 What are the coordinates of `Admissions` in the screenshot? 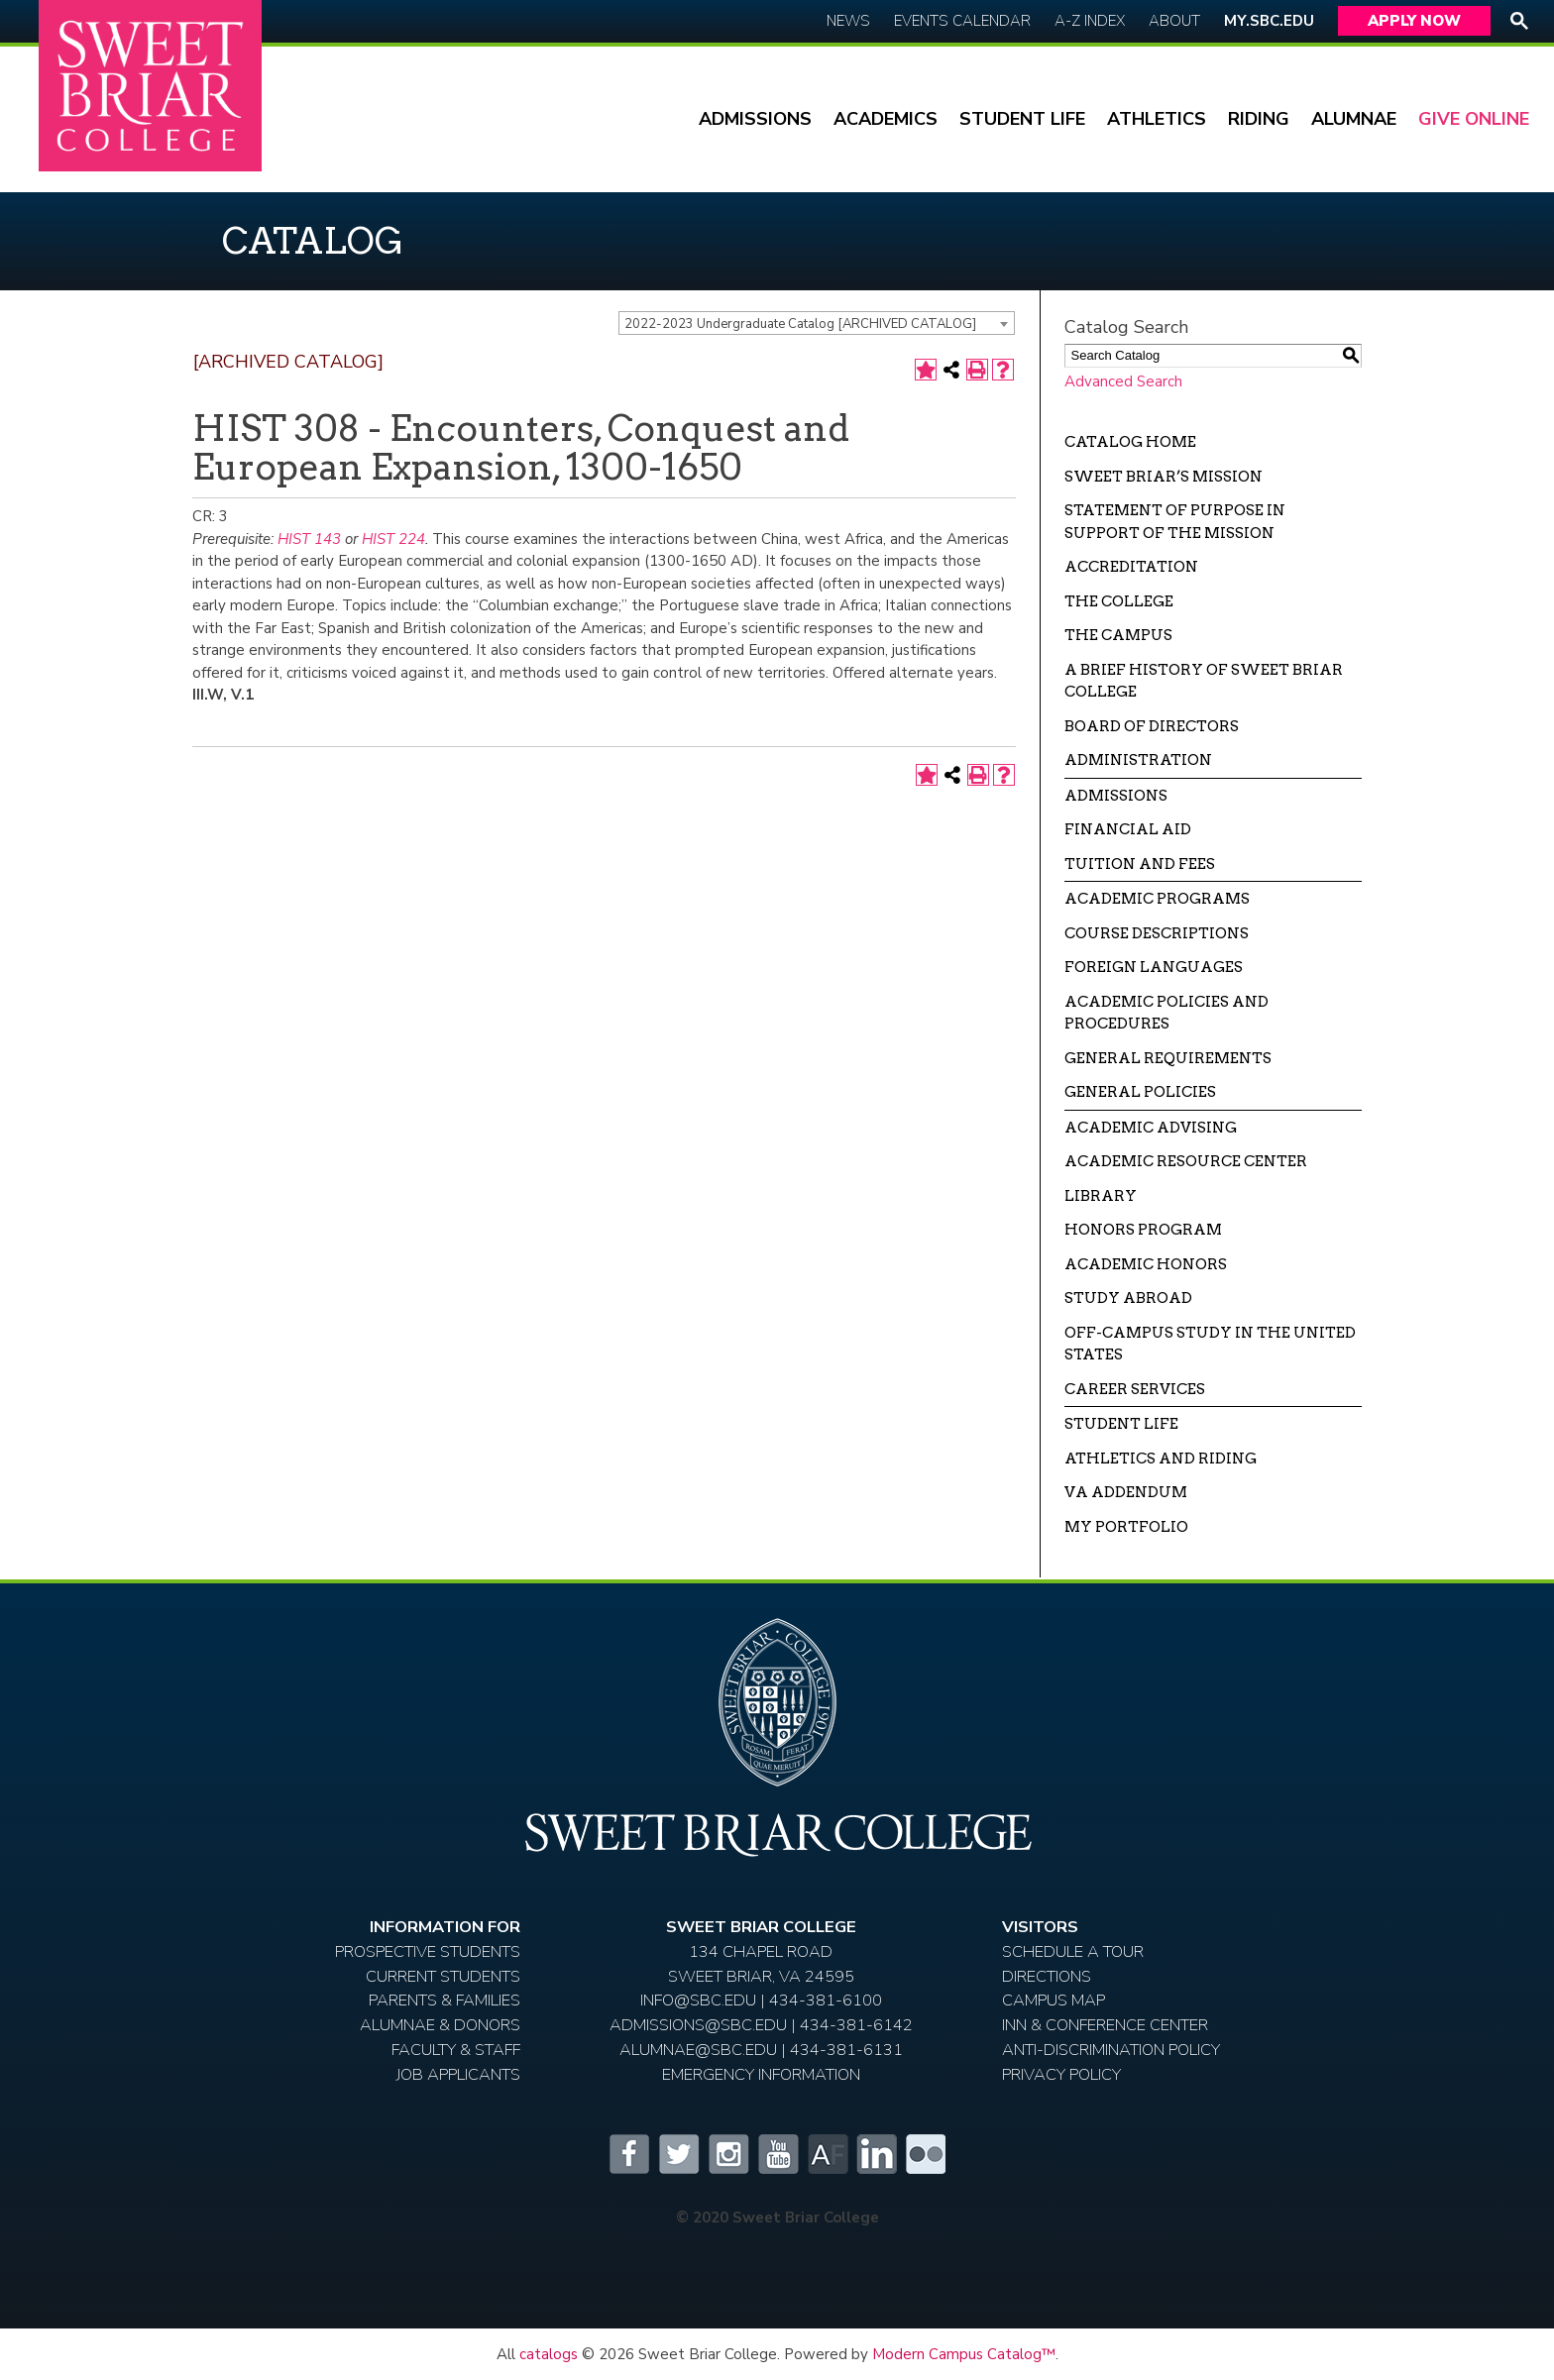 It's located at (755, 119).